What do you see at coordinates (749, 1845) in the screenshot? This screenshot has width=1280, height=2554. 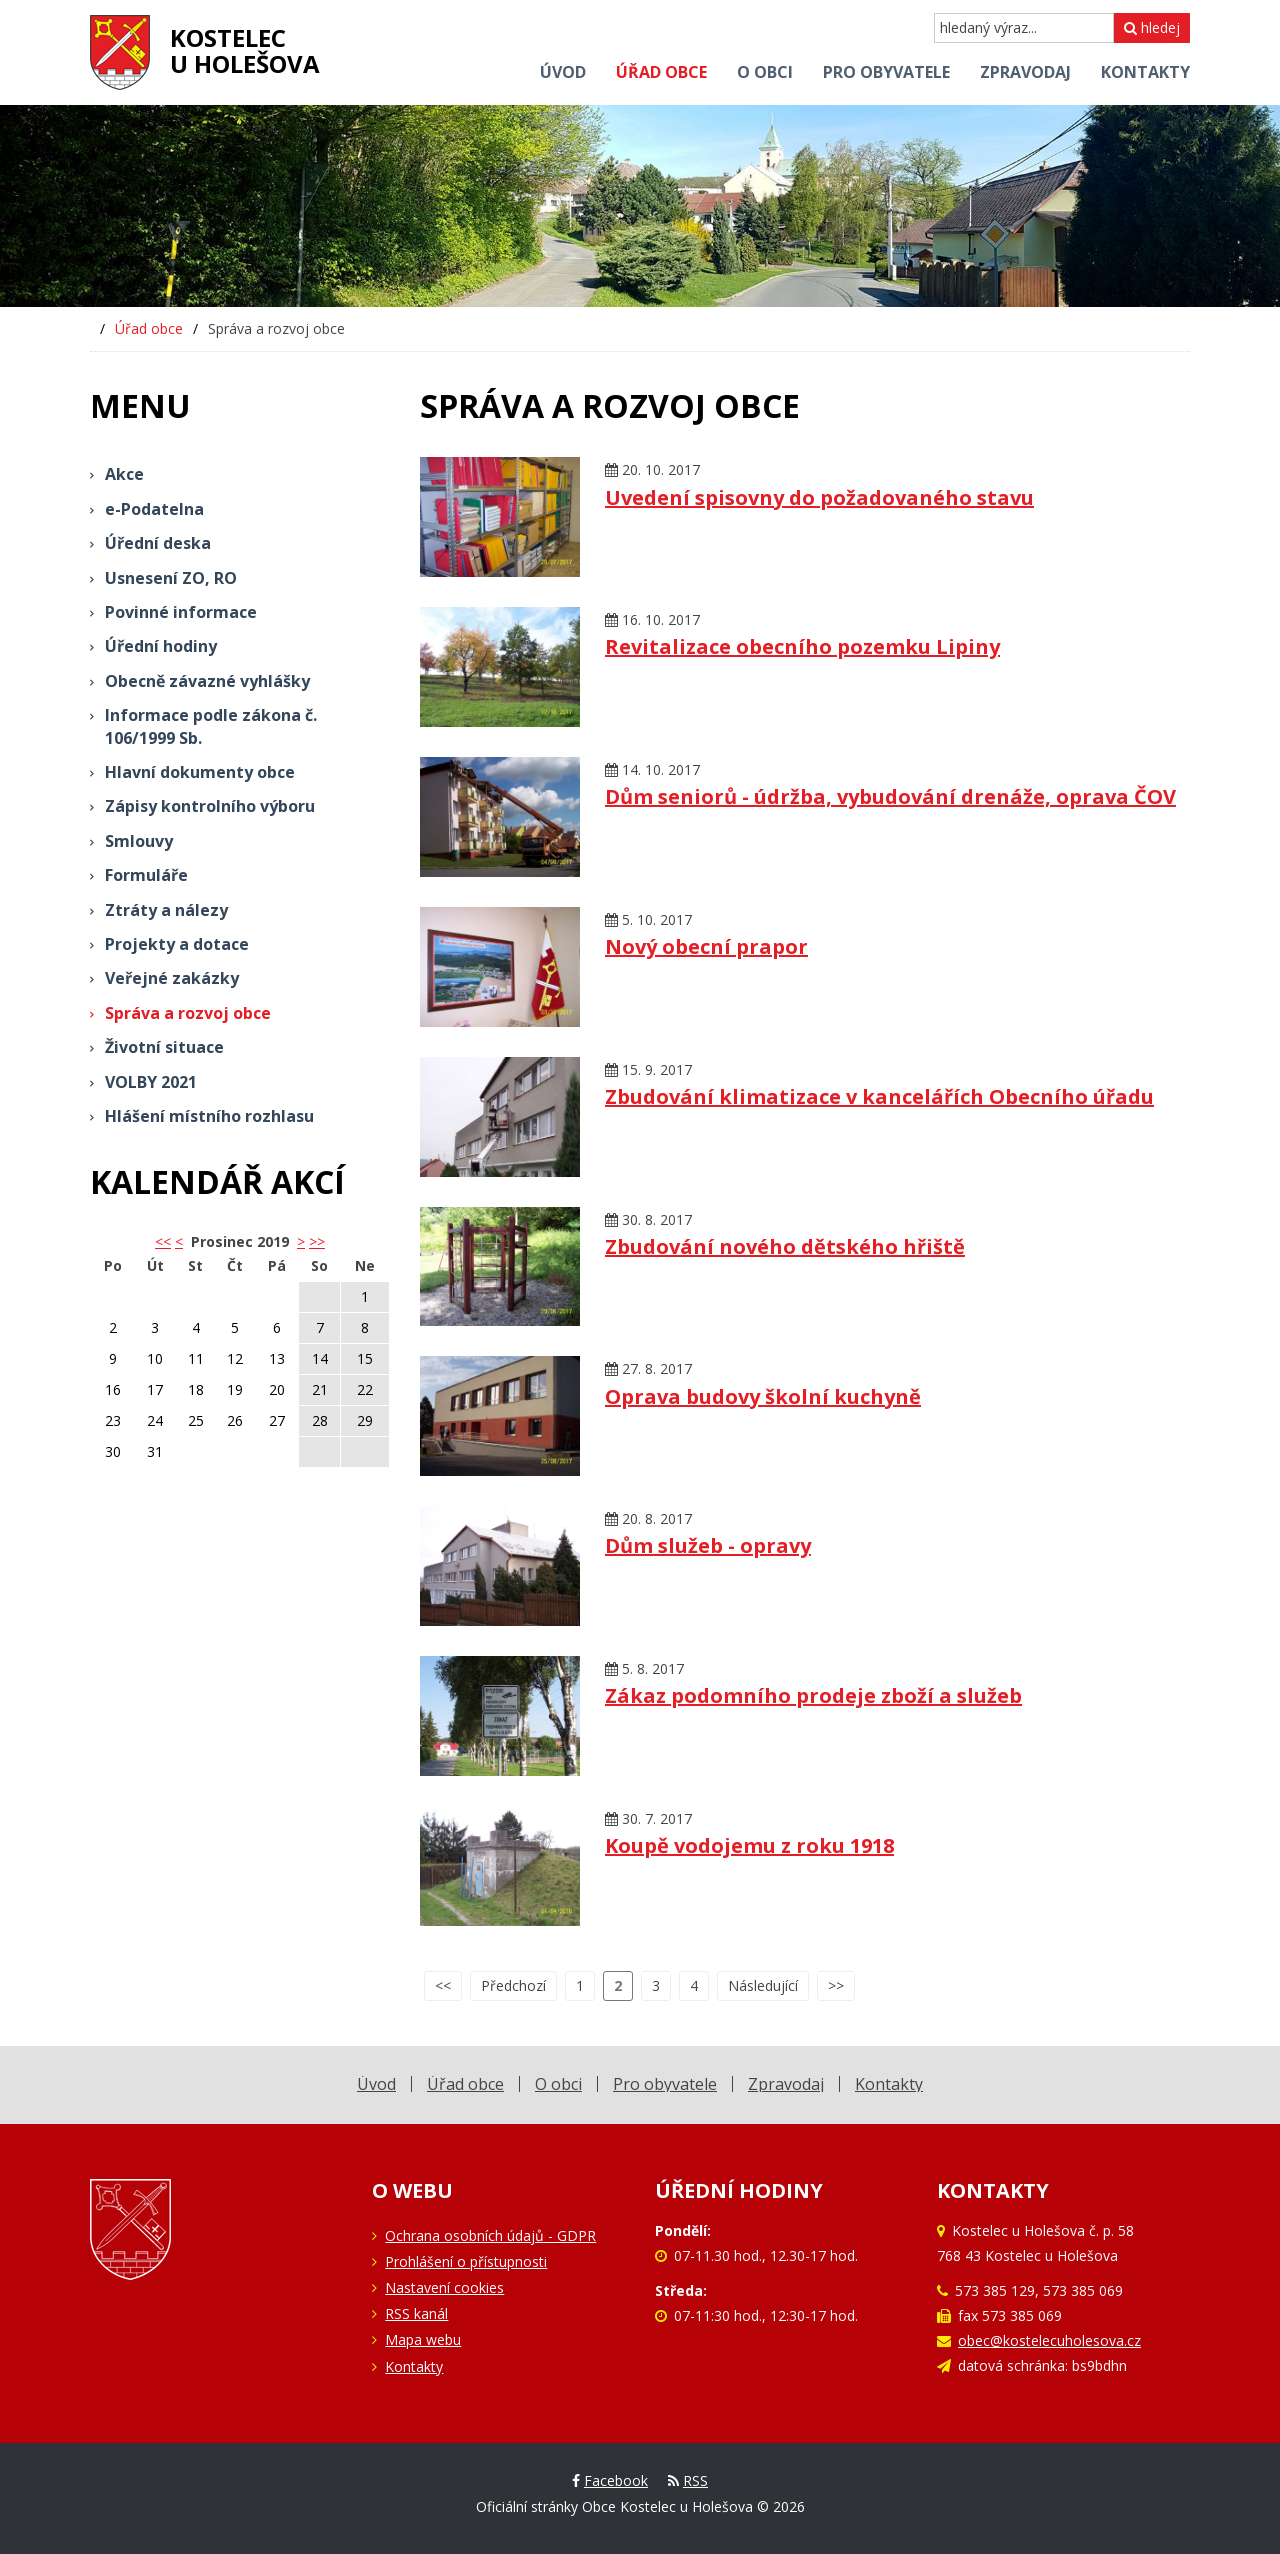 I see `Koupě vodojemu z roku 1918` at bounding box center [749, 1845].